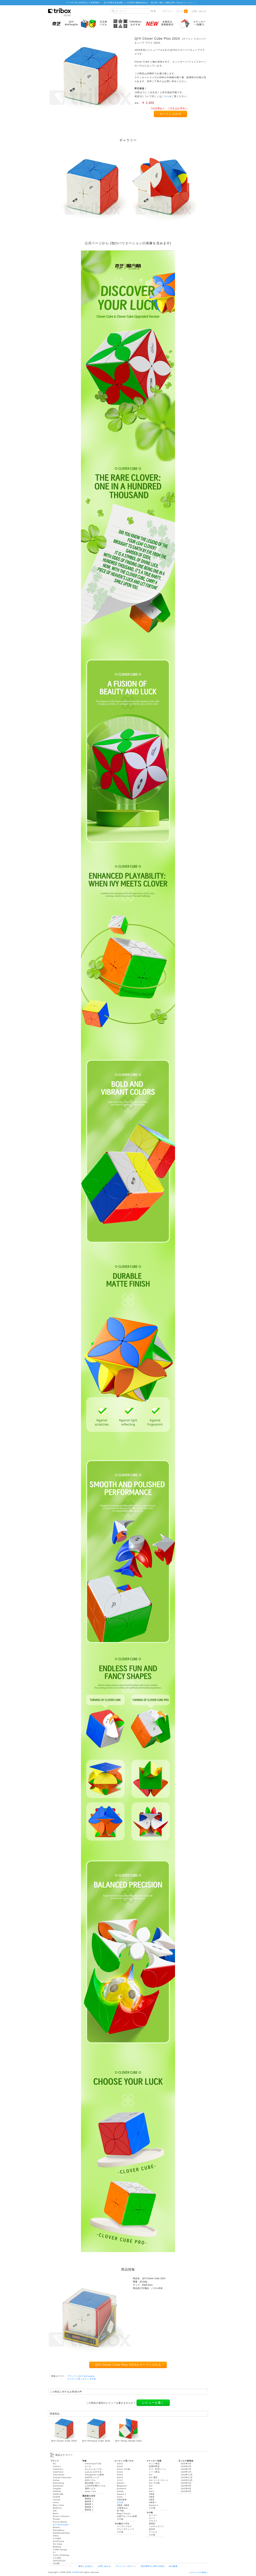 The image size is (256, 2576). Describe the element at coordinates (199, 11) in the screenshot. I see `お問い合わせ` at that location.